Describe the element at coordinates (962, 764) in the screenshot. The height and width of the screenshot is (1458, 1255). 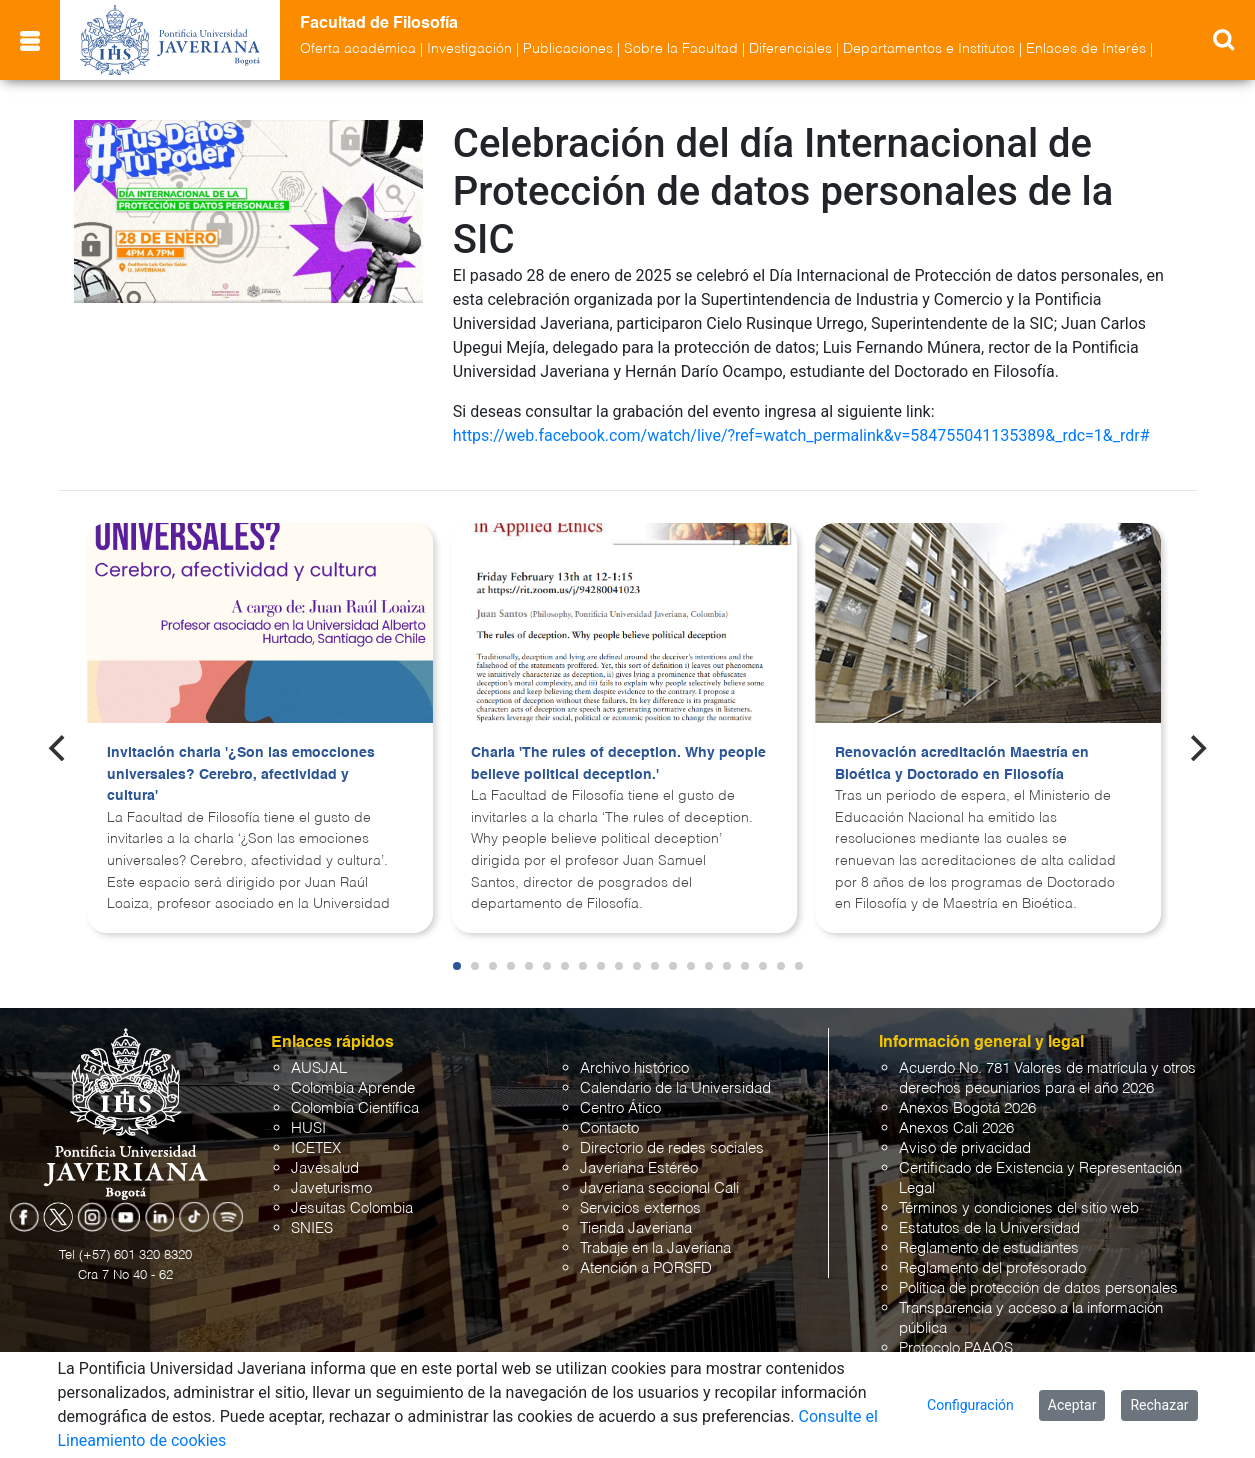
I see `Renovación acreditación Maestría en Bioética y Doctorado en Filosofía` at that location.